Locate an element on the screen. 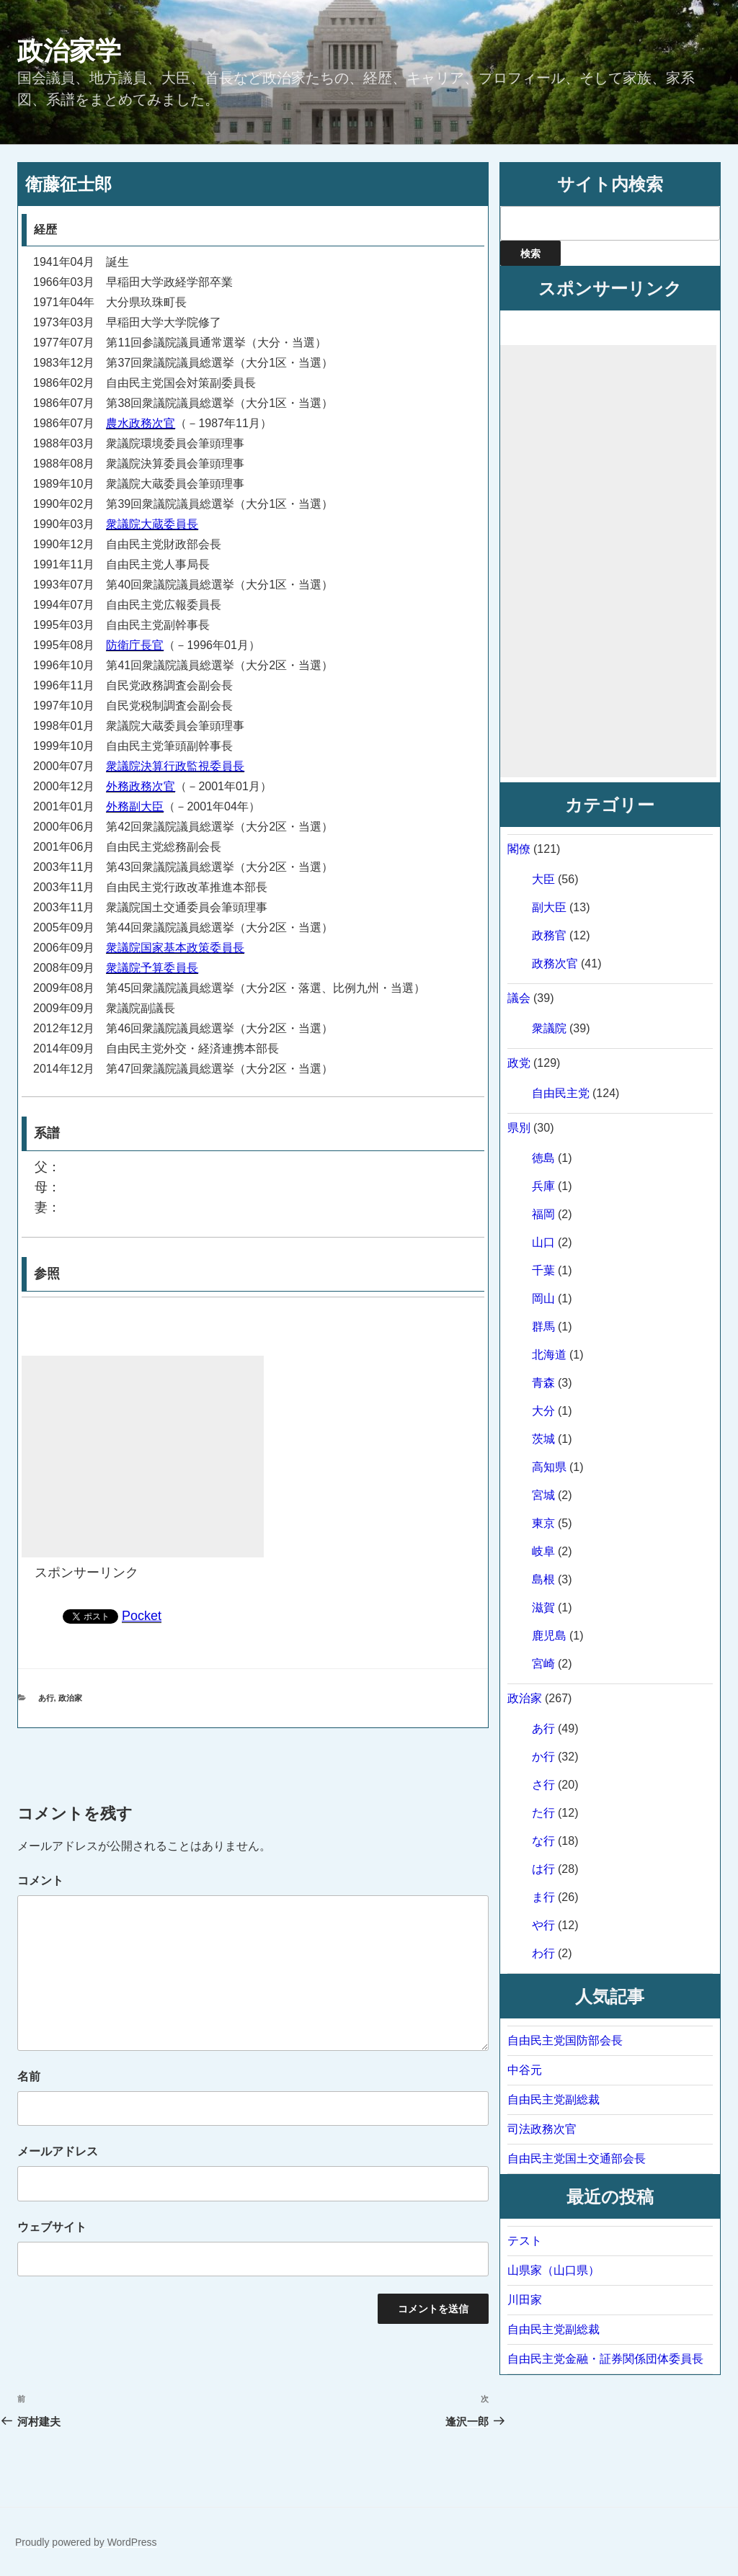 Image resolution: width=738 pixels, height=2576 pixels. 岡山 is located at coordinates (543, 1298).